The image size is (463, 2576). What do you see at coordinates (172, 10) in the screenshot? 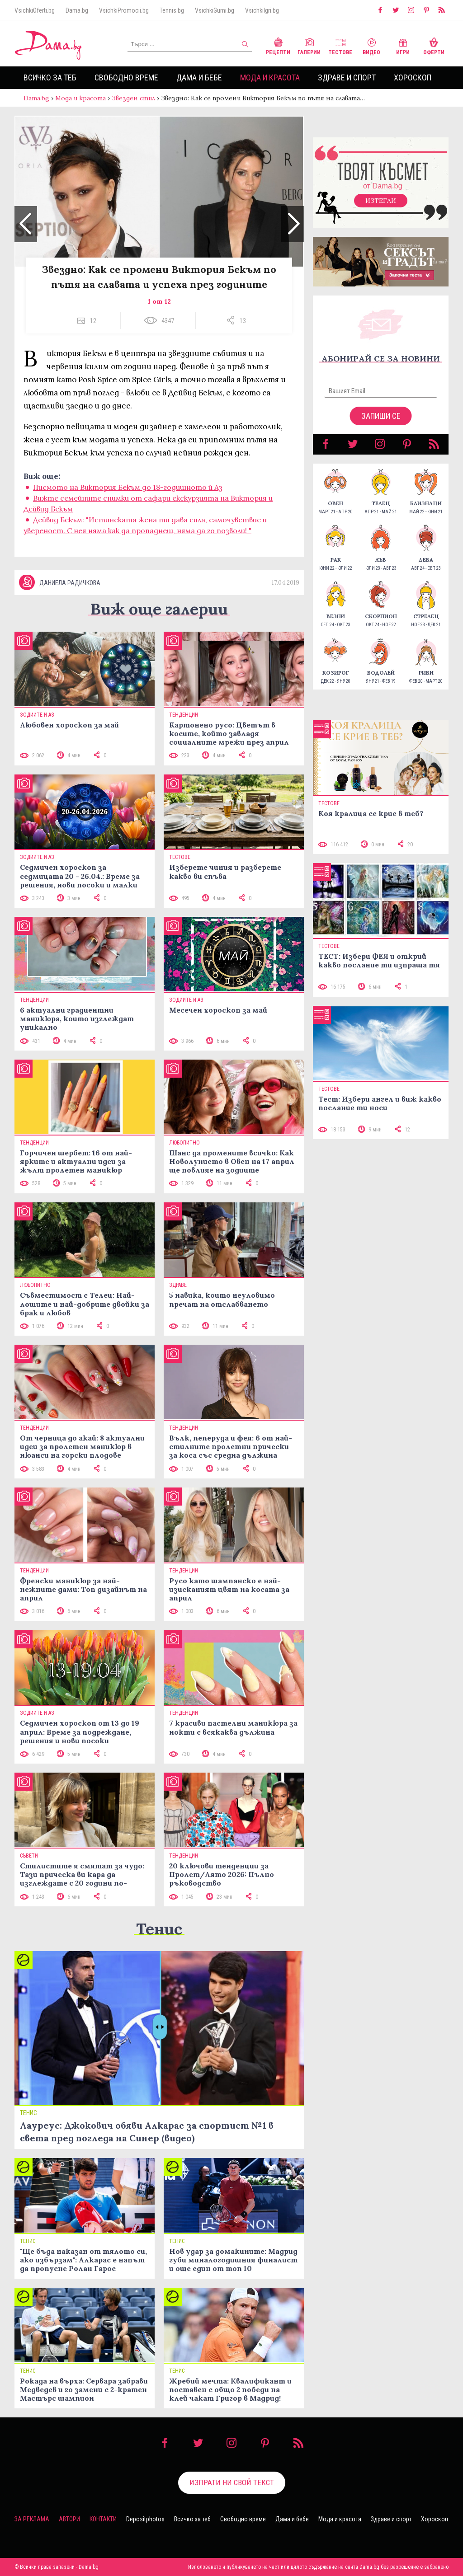
I see `Tennis.bg` at bounding box center [172, 10].